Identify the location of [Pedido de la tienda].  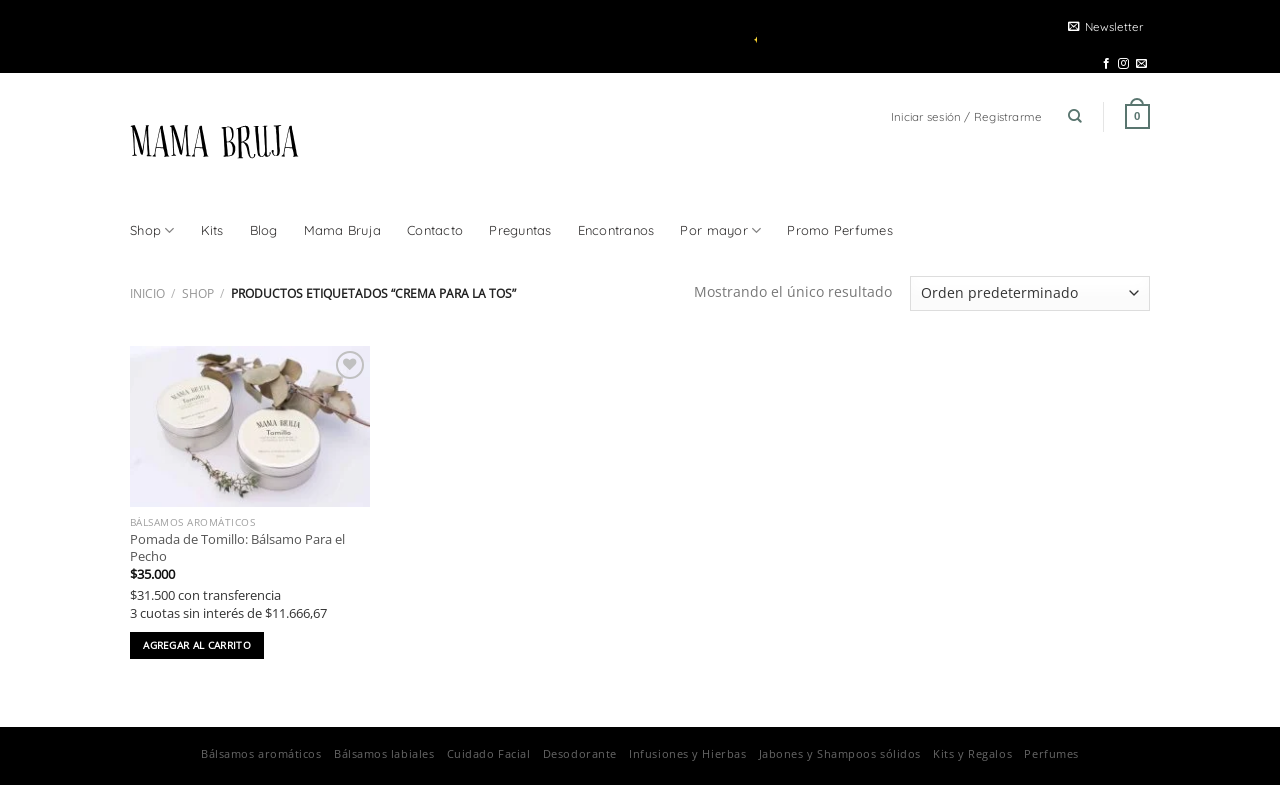
(1030, 293).